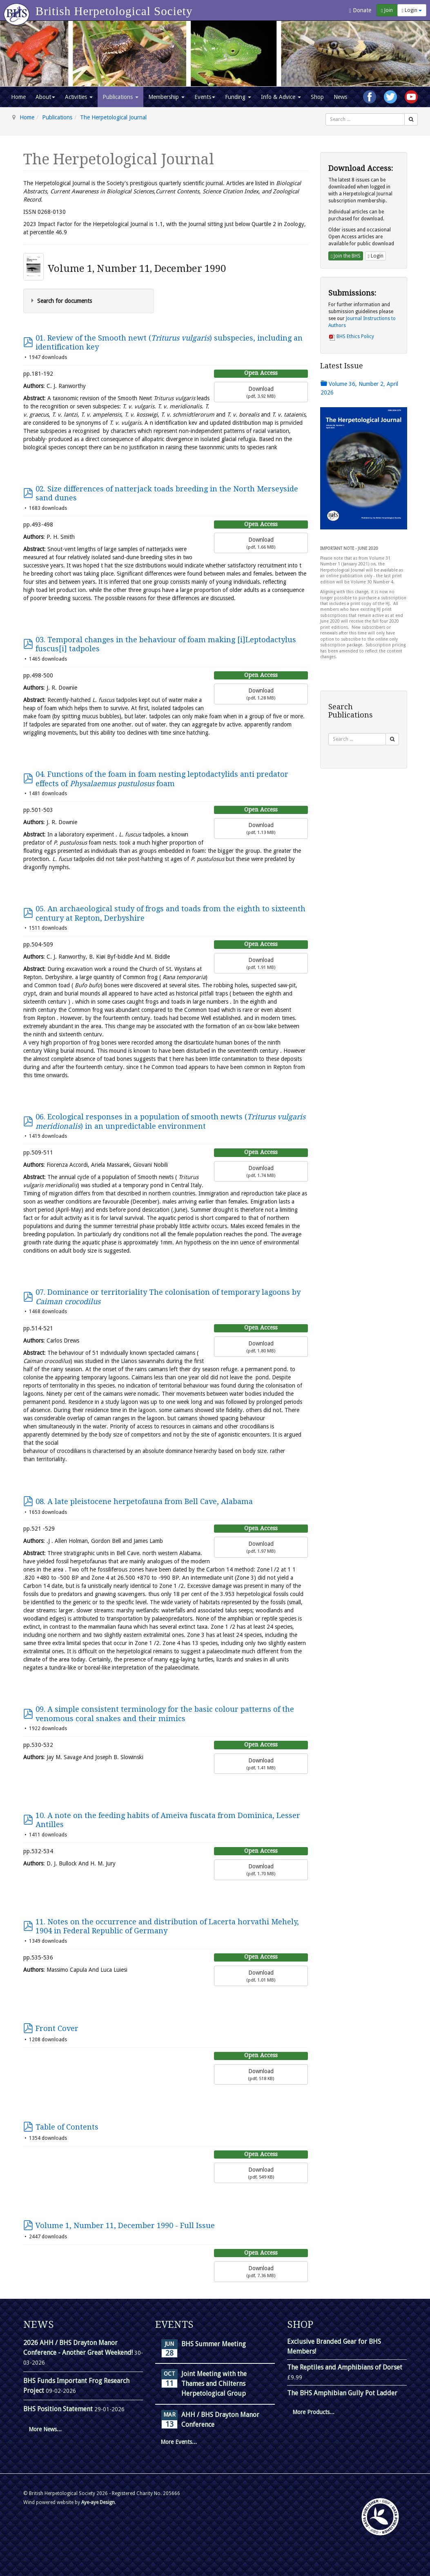 This screenshot has width=430, height=2576. Describe the element at coordinates (18, 10) in the screenshot. I see `[Go to homepage]` at that location.